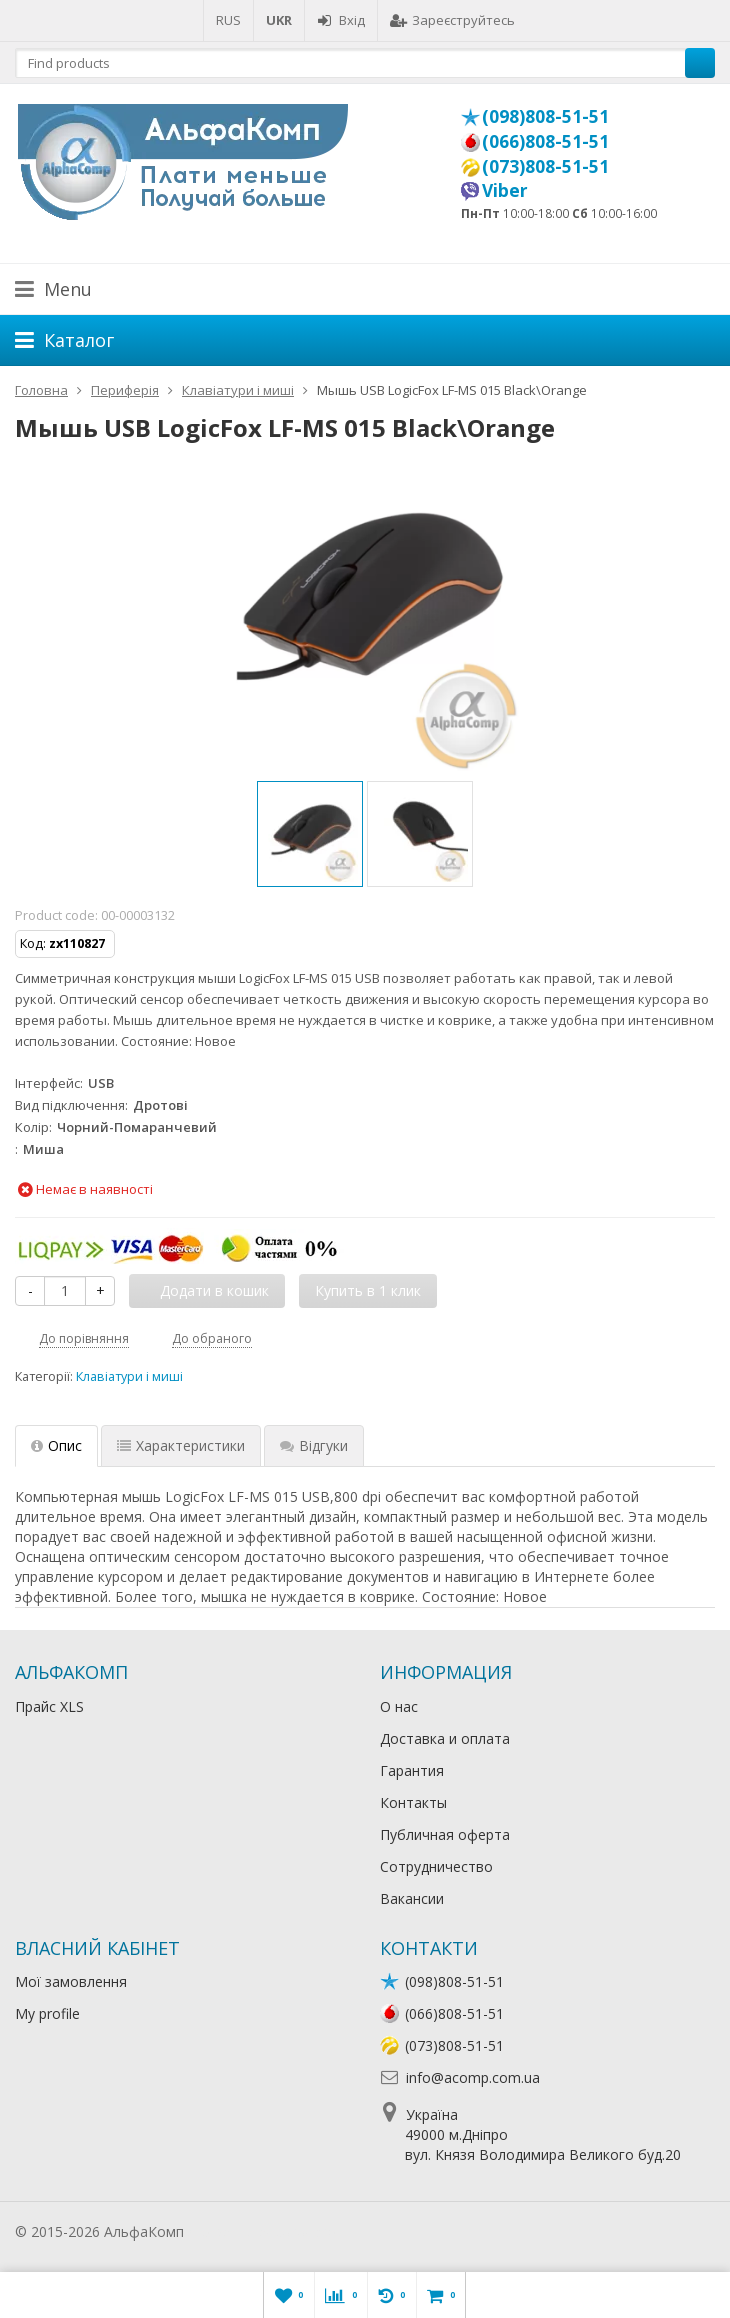 This screenshot has width=730, height=2318. Describe the element at coordinates (452, 20) in the screenshot. I see `Зареєструйтесь` at that location.